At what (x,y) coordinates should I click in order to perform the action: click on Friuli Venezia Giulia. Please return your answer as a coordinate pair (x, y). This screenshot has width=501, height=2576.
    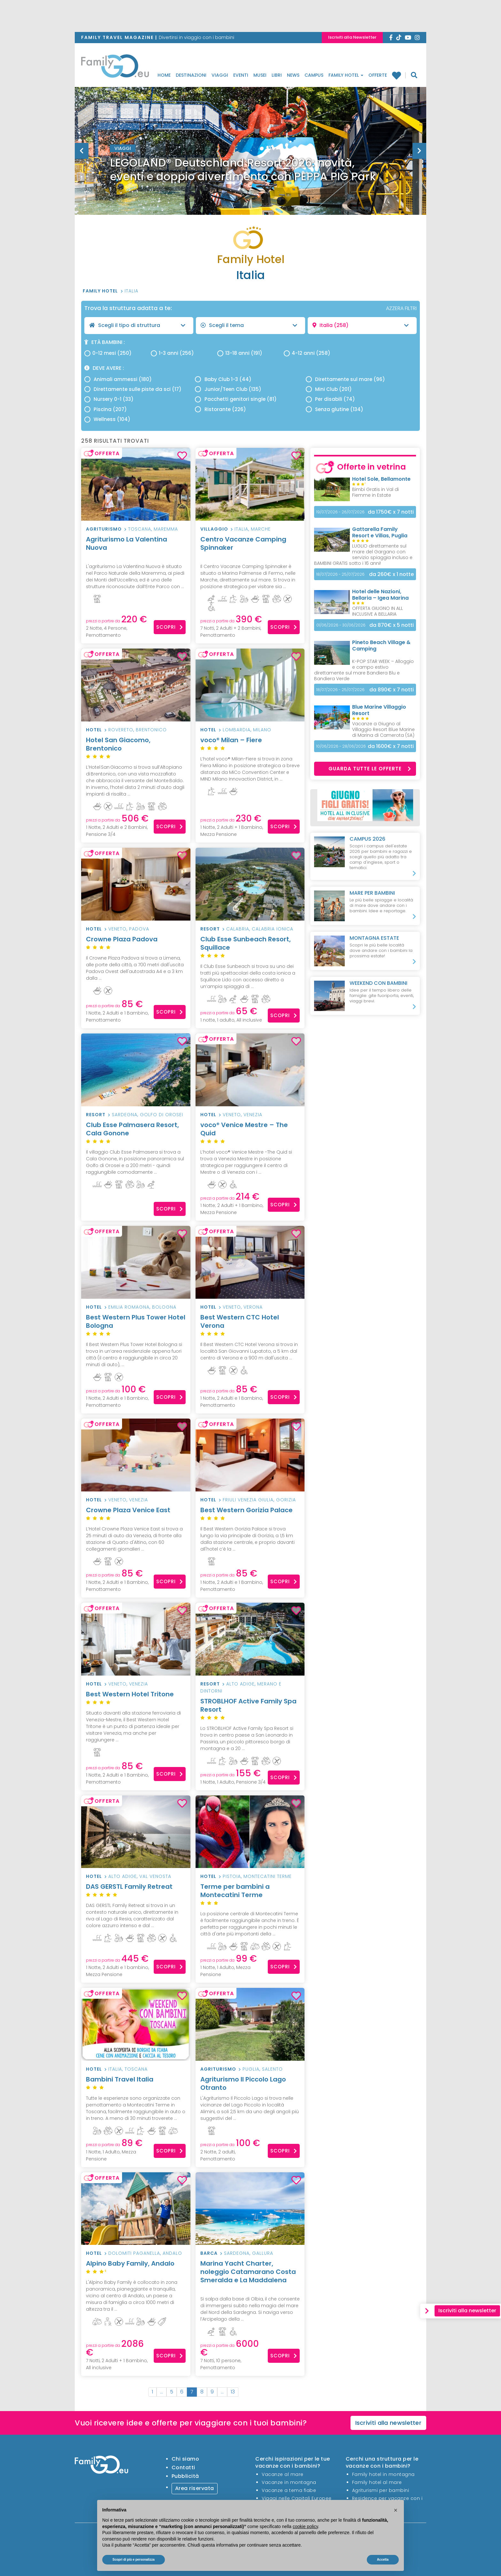
    Looking at the image, I should click on (248, 1500).